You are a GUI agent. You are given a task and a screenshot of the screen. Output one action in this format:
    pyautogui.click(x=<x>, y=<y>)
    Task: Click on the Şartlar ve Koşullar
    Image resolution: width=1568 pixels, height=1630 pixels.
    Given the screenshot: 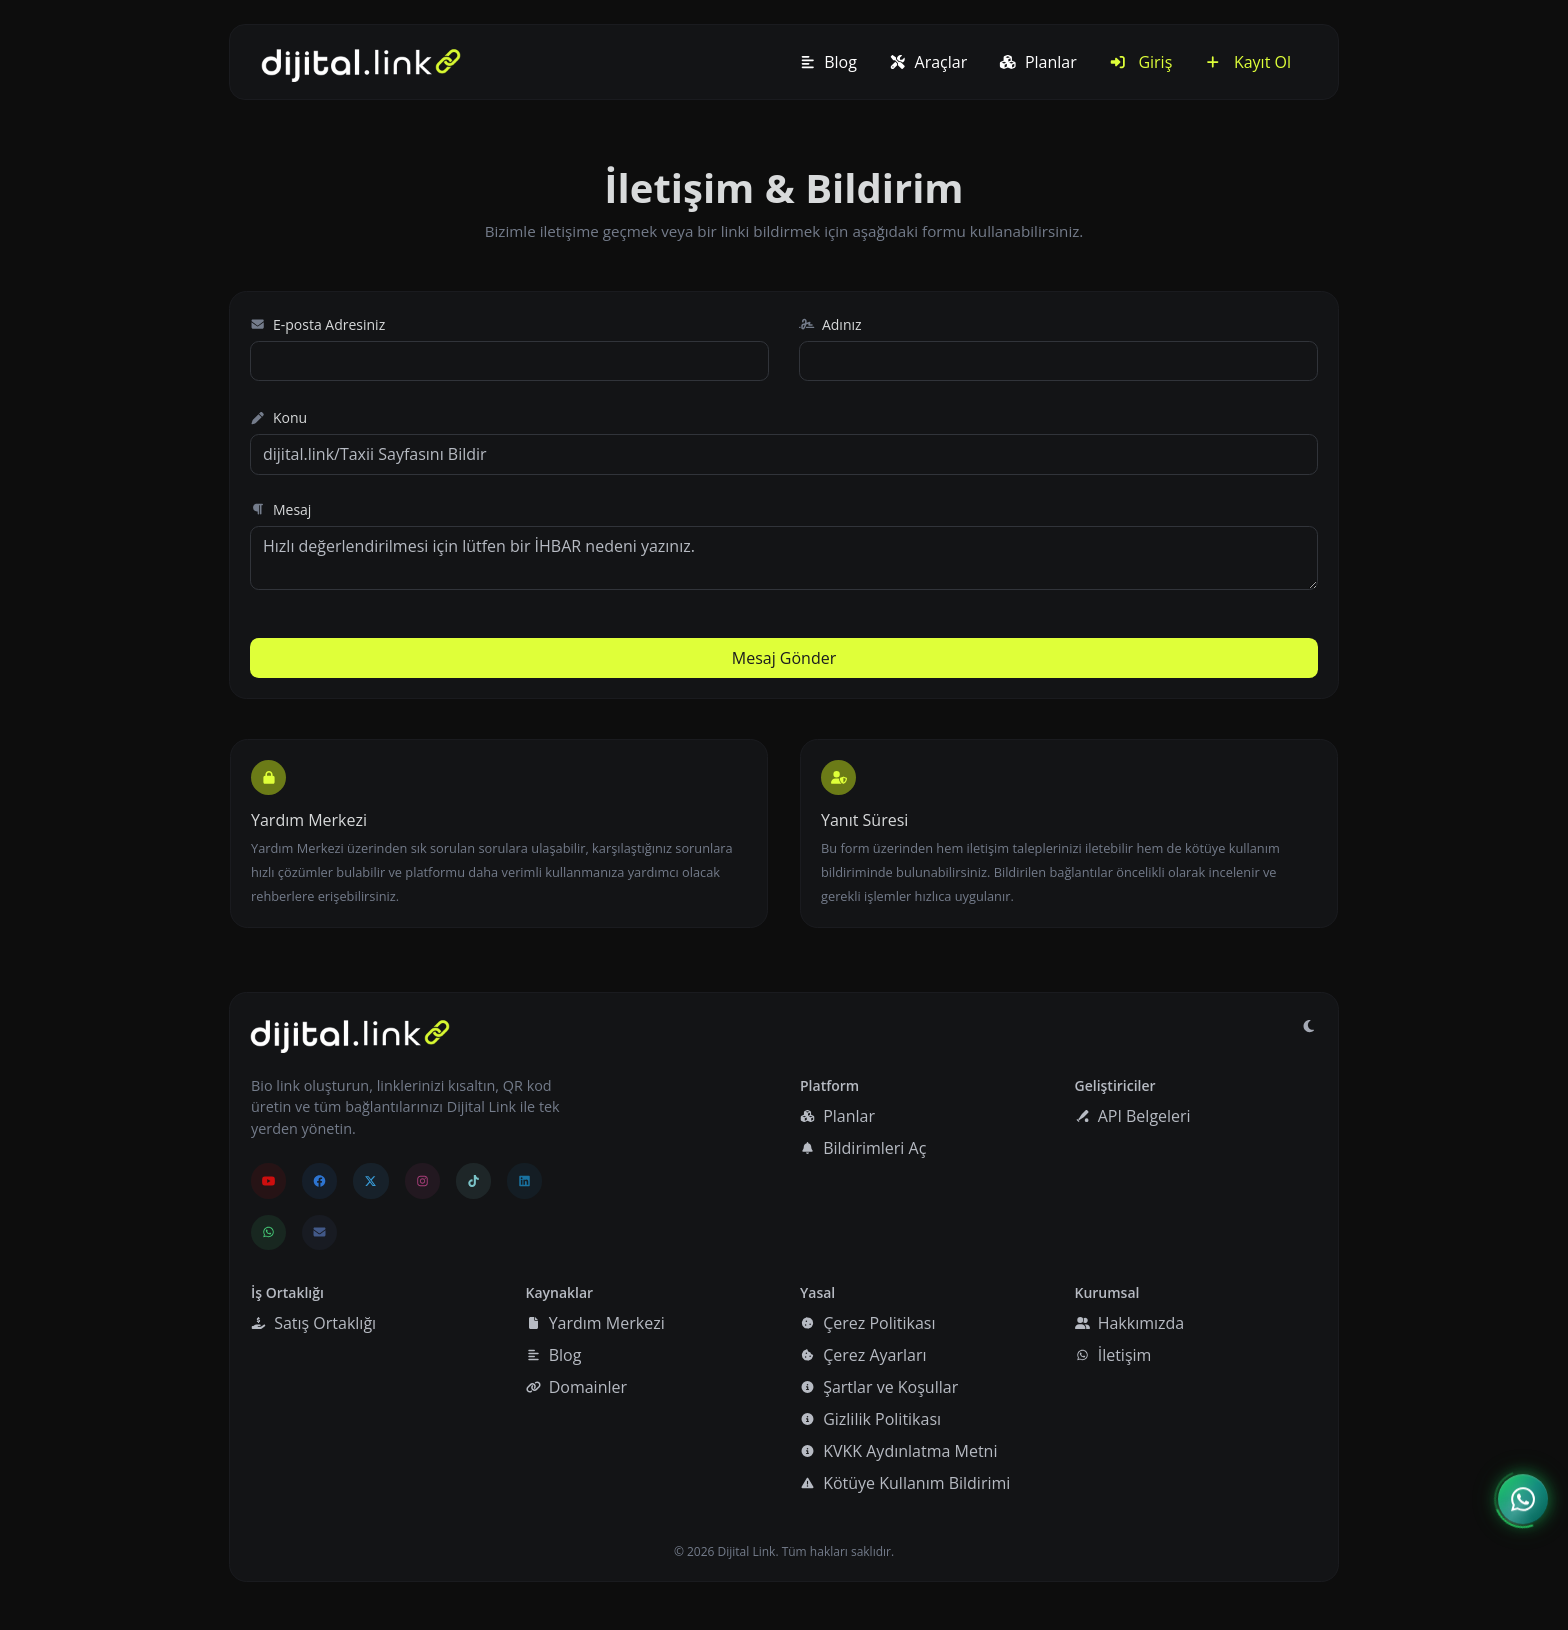 What is the action you would take?
    pyautogui.click(x=879, y=1387)
    